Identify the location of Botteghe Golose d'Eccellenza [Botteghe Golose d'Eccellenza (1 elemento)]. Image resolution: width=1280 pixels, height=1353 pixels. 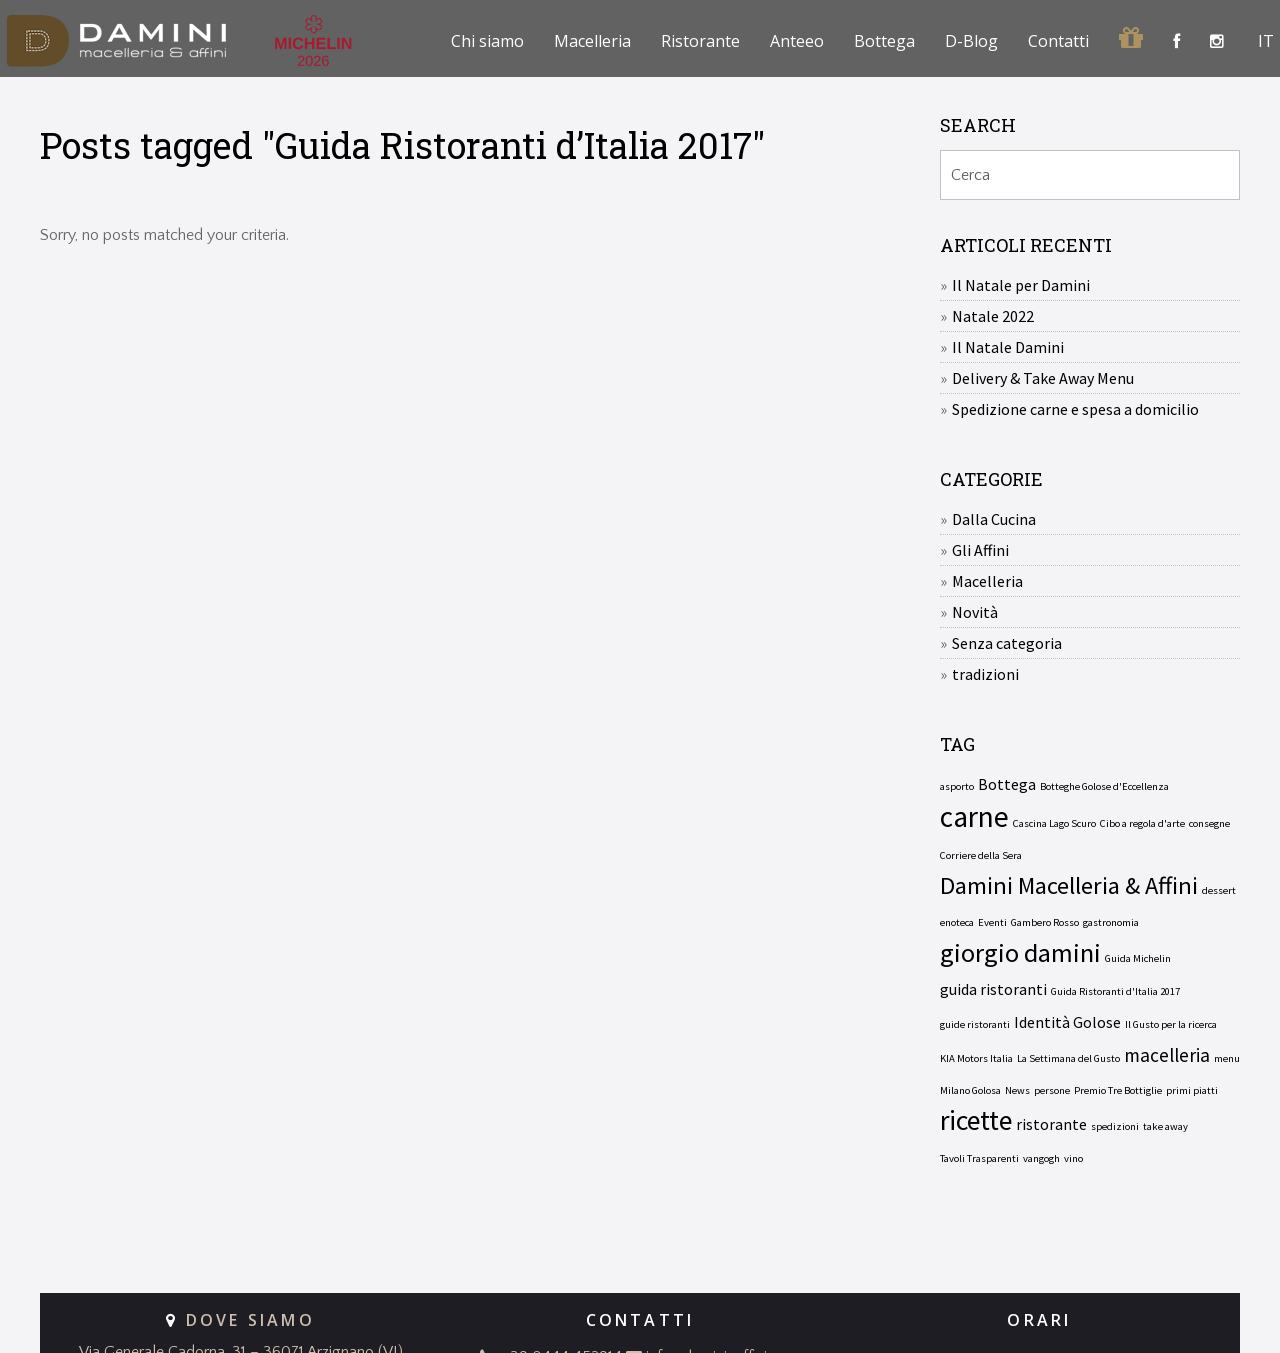
(1104, 786).